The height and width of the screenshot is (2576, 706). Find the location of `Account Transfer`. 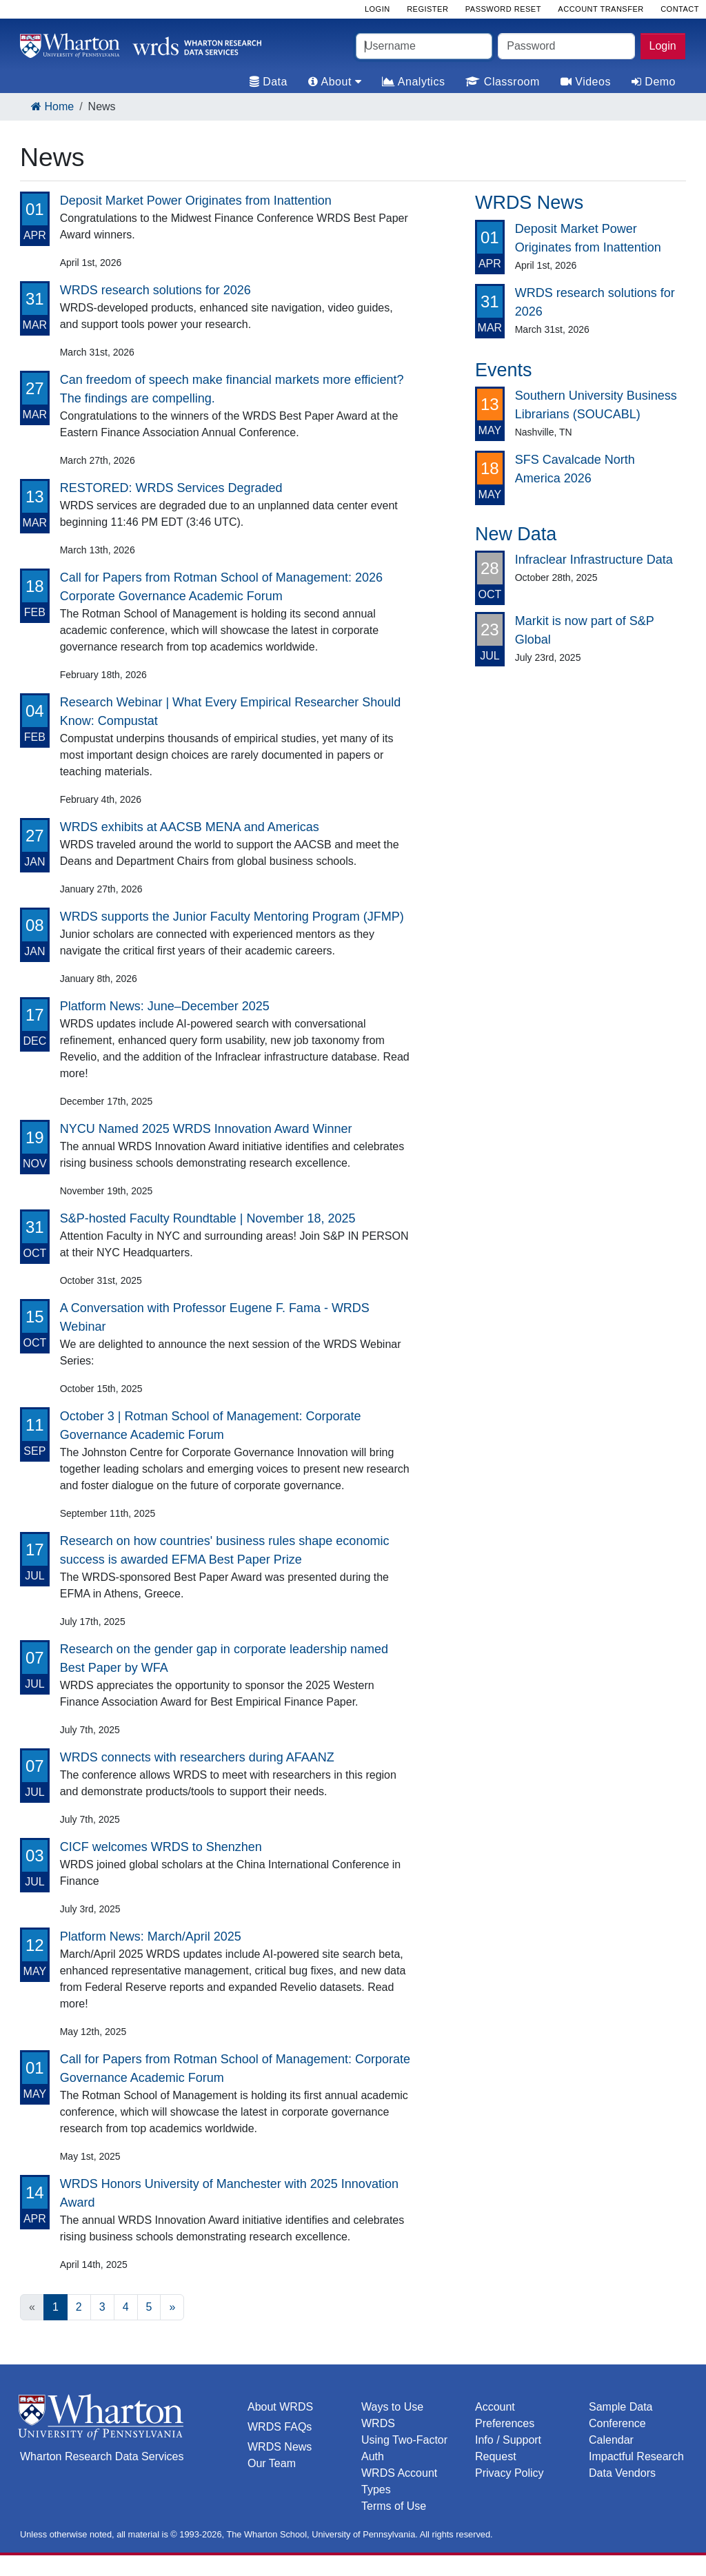

Account Transfer is located at coordinates (600, 9).